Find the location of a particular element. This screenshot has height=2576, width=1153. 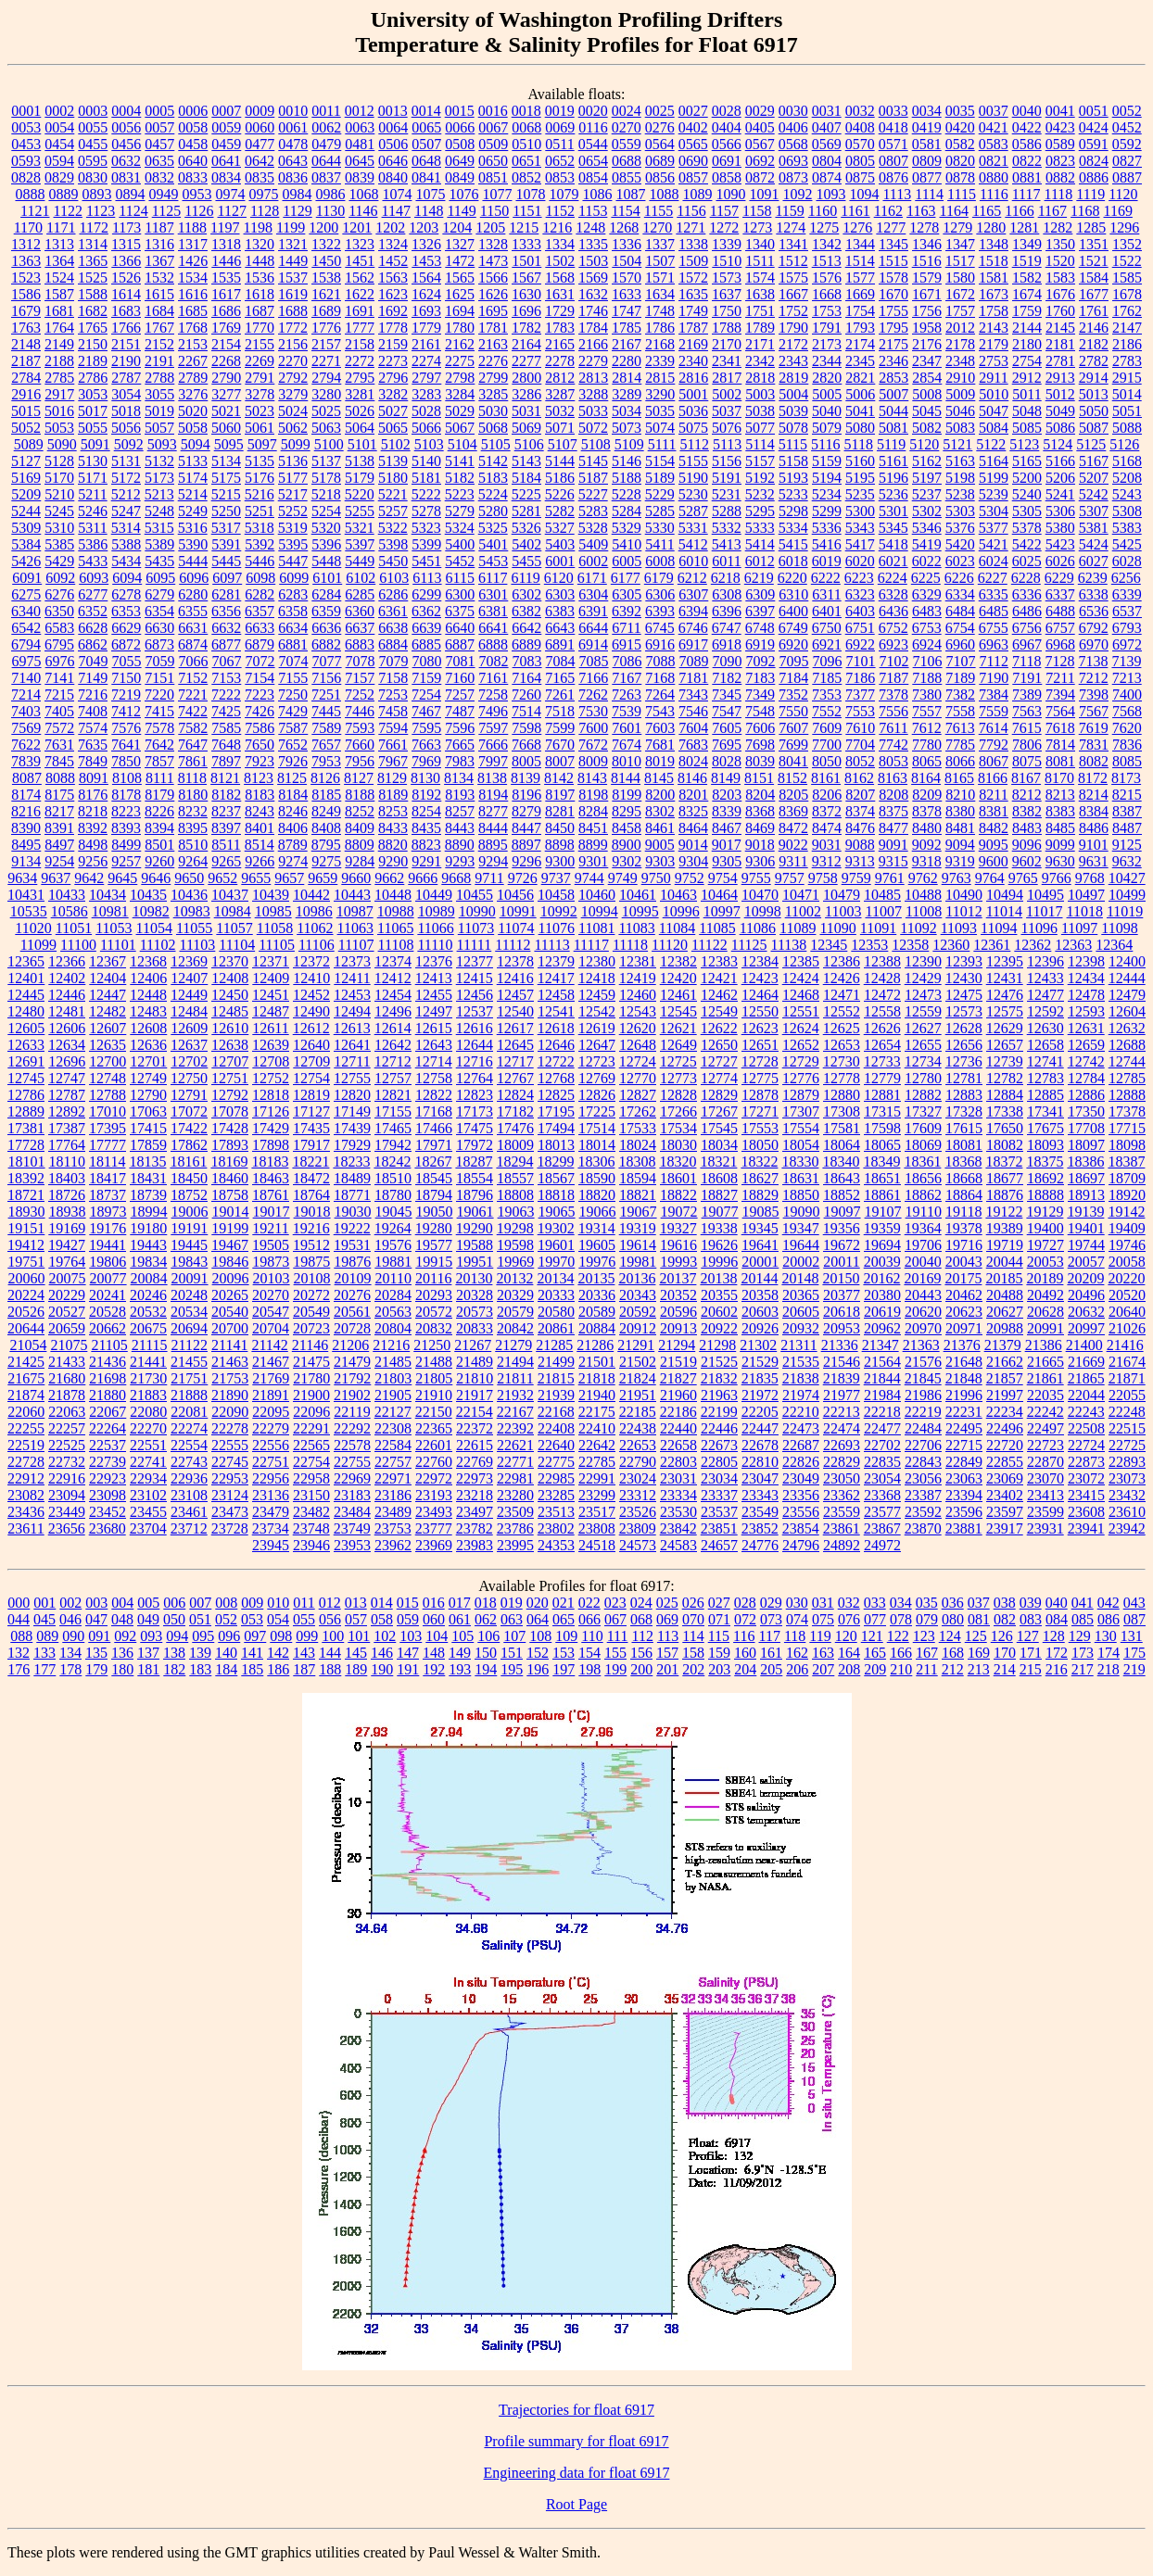

17893 is located at coordinates (229, 1145).